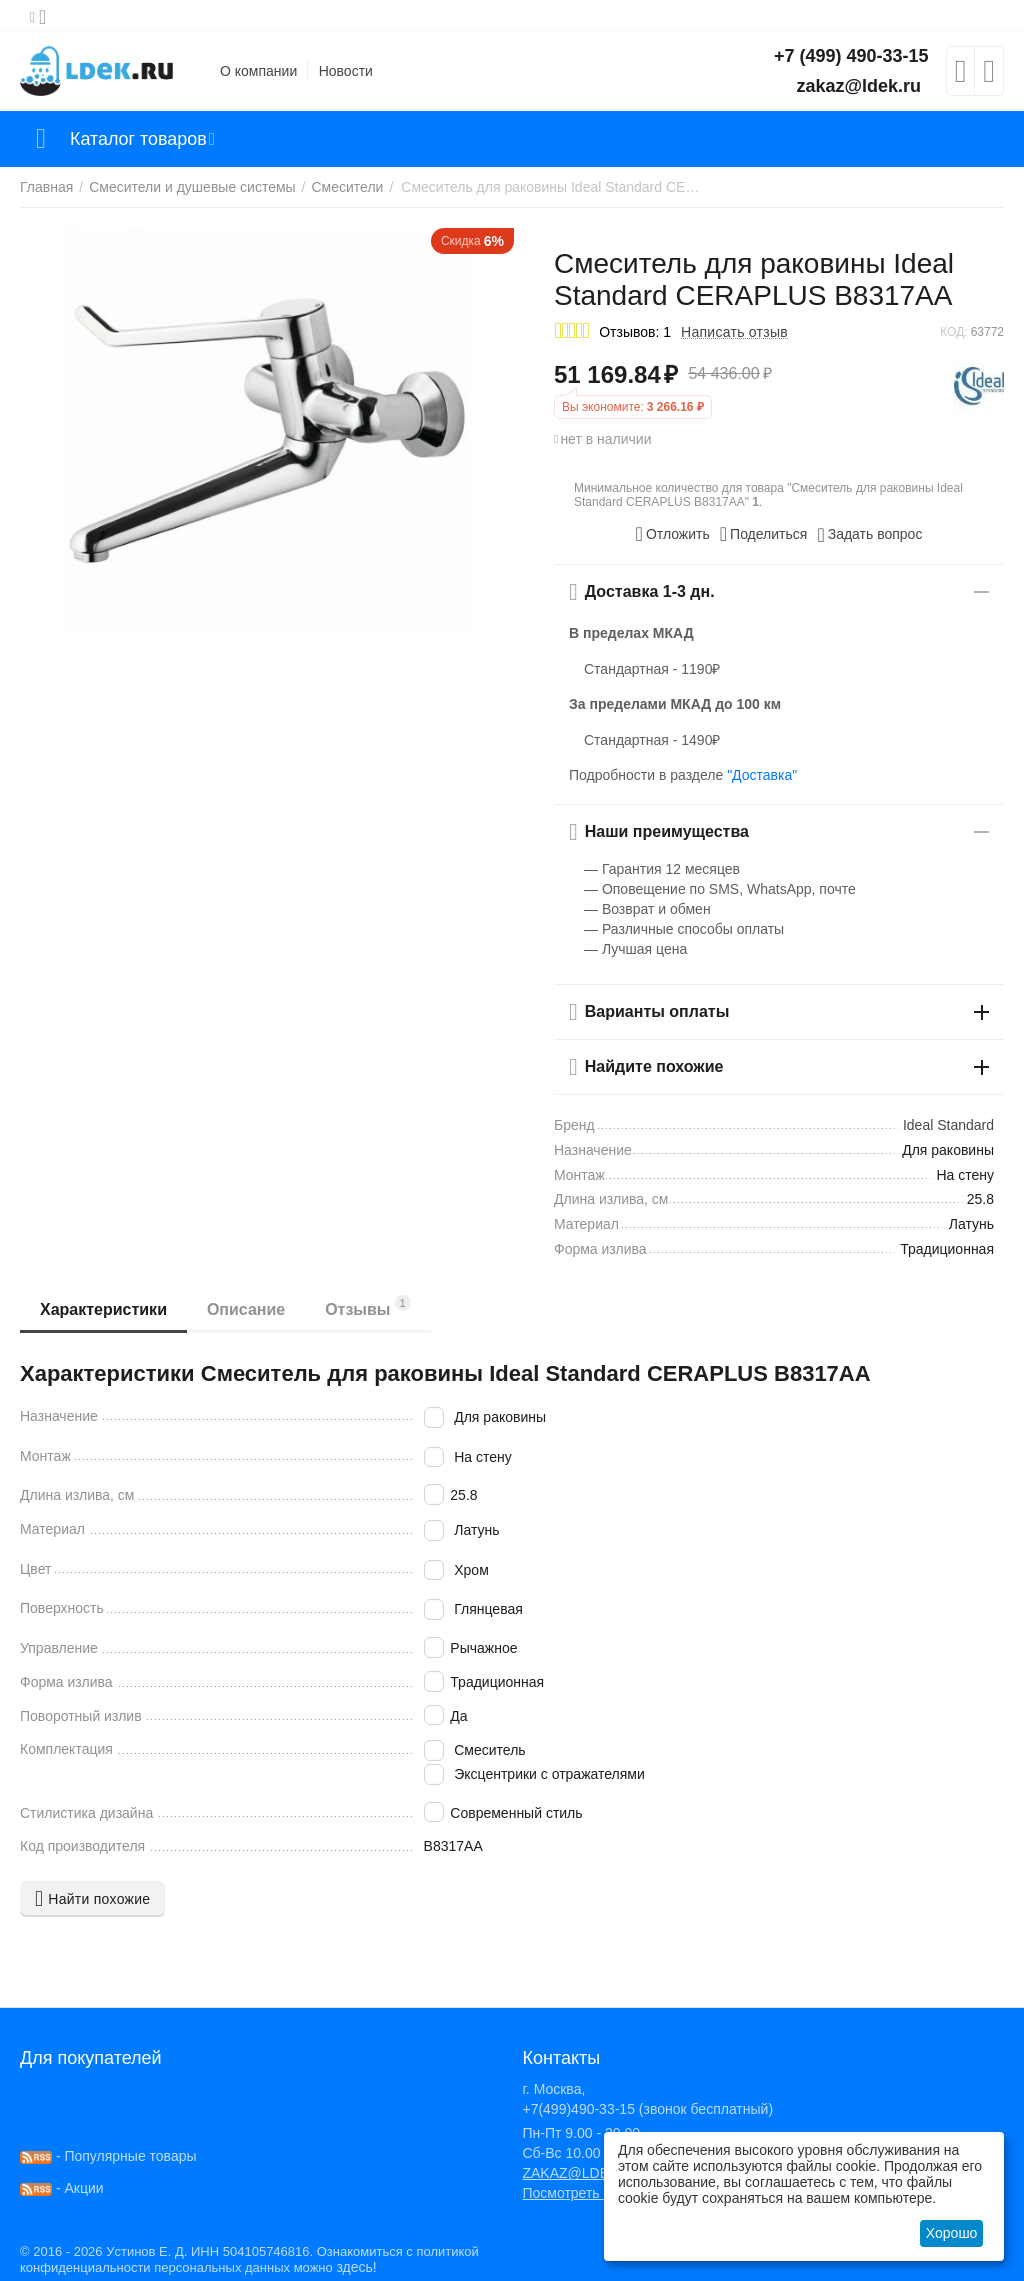 This screenshot has height=2281, width=1024. What do you see at coordinates (138, 139) in the screenshot?
I see `Каталог товаров` at bounding box center [138, 139].